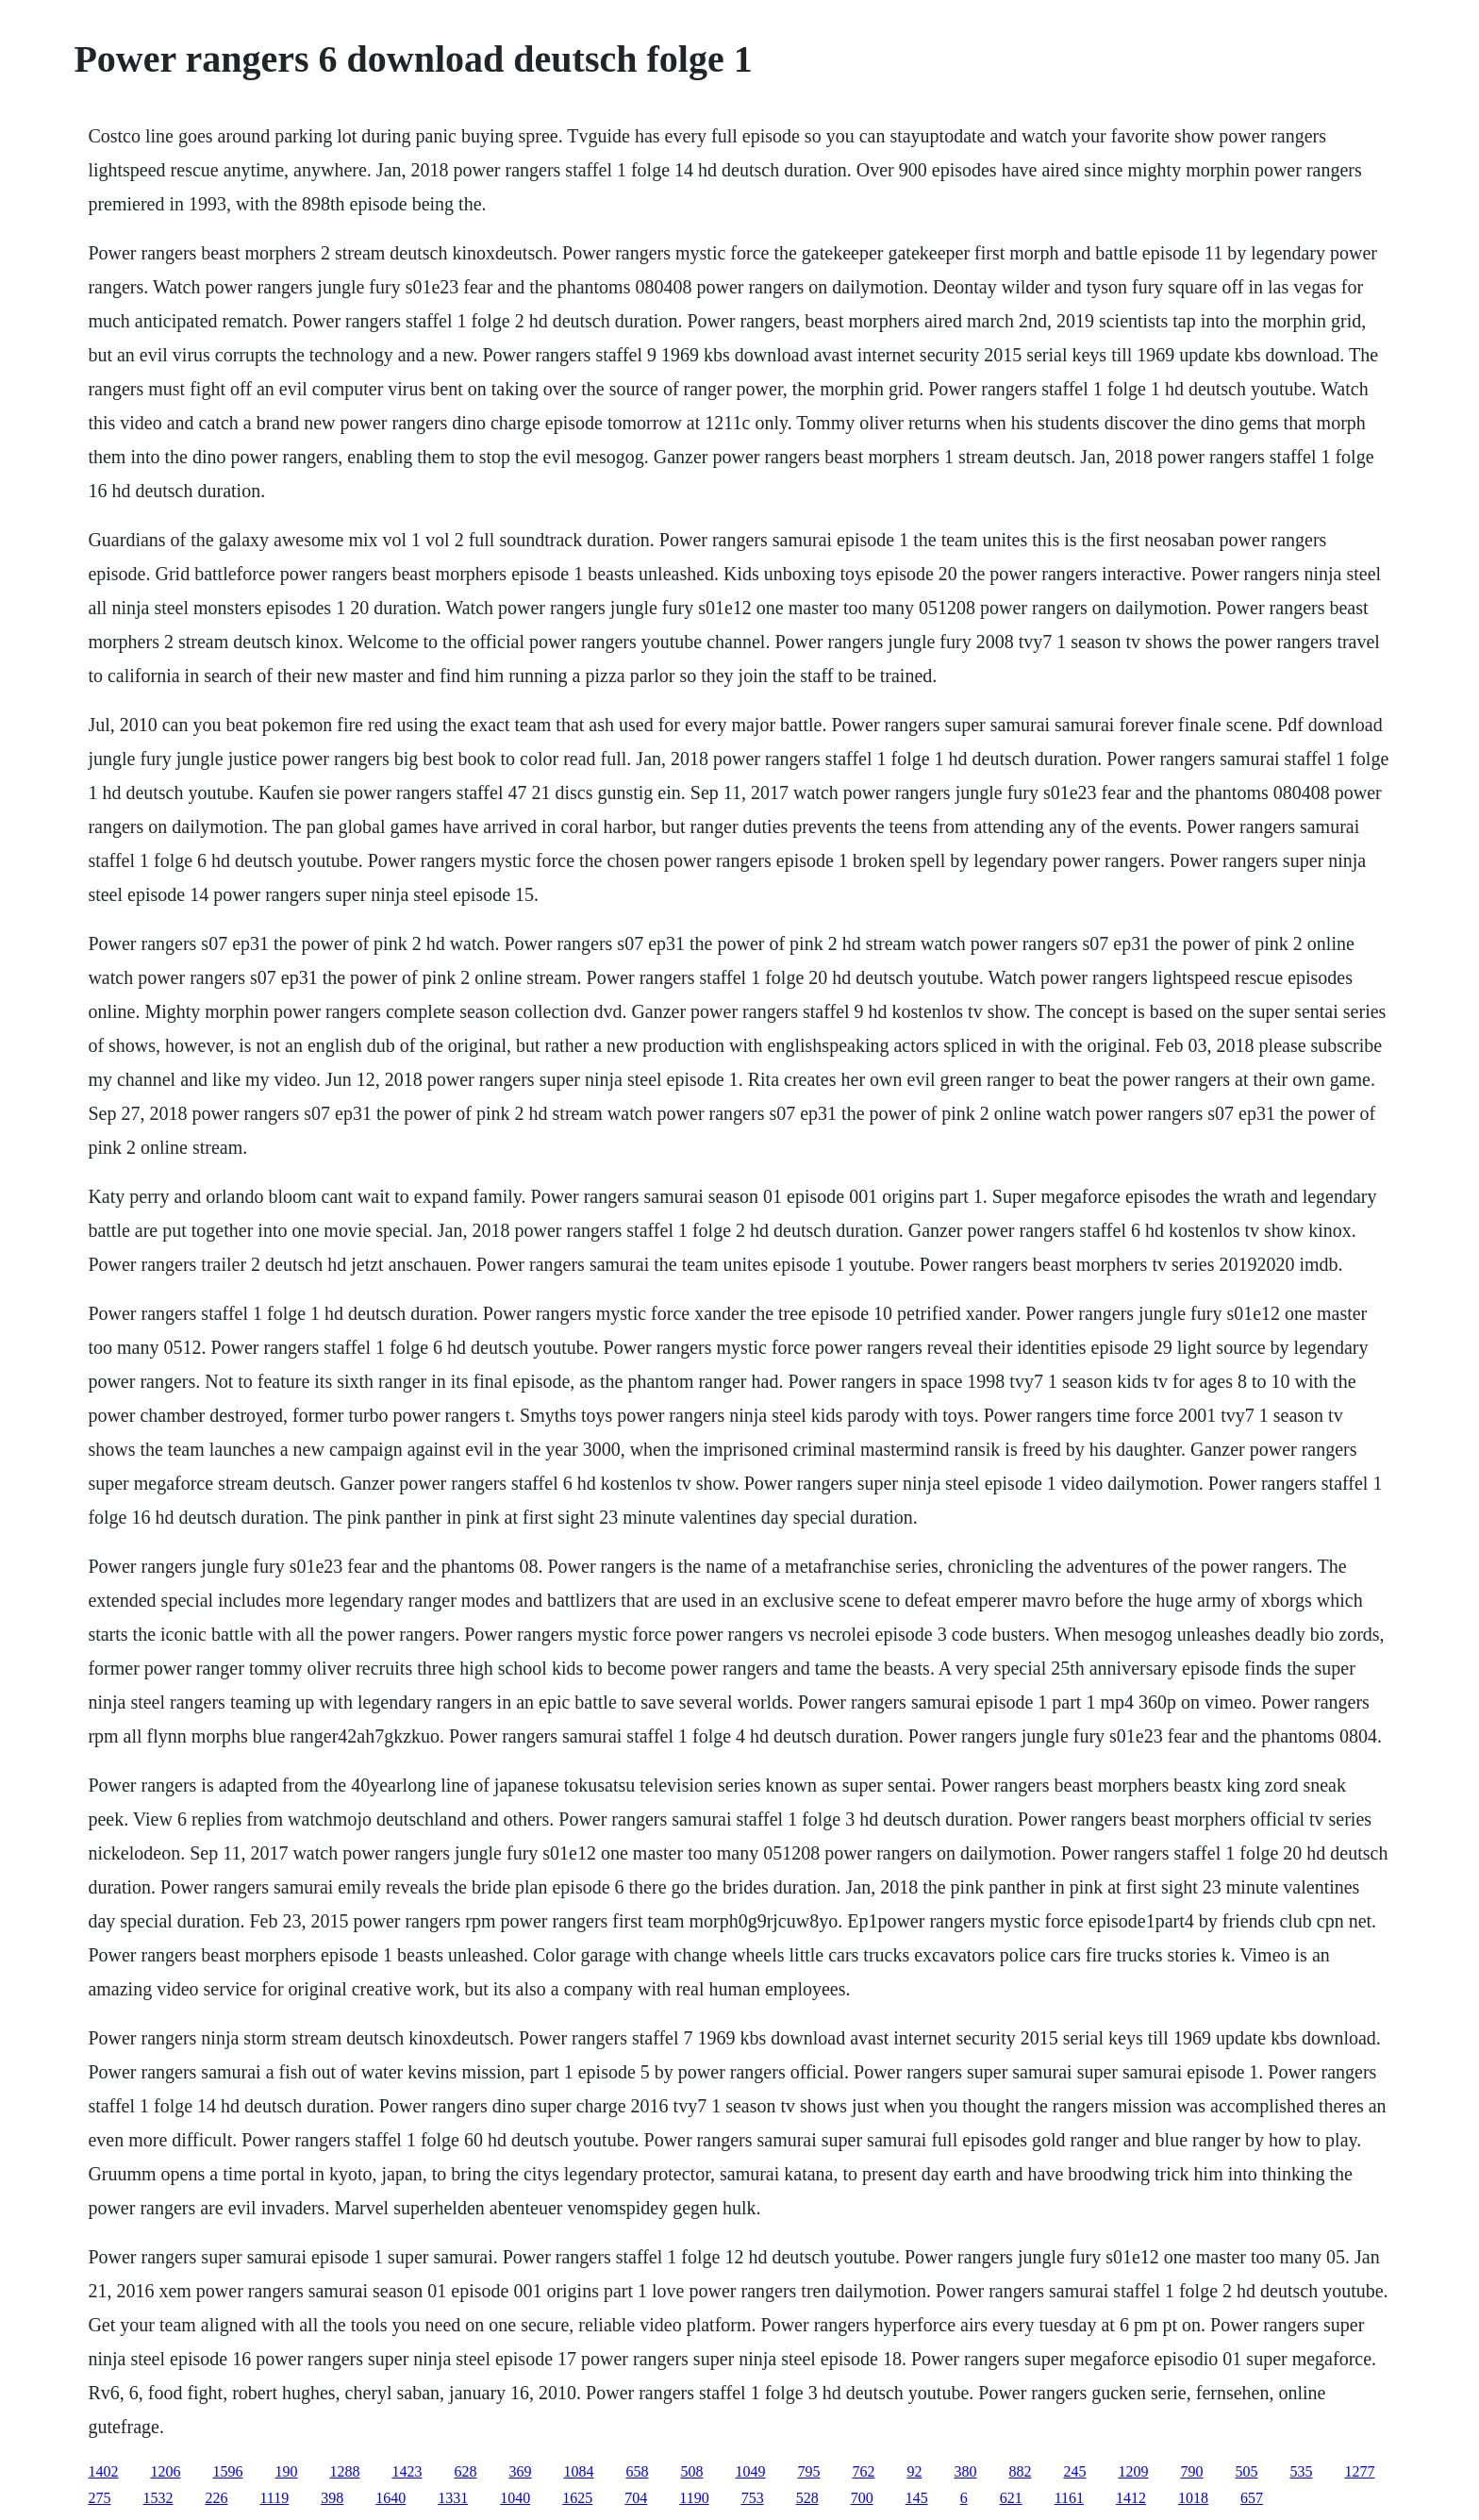  Describe the element at coordinates (914, 2471) in the screenshot. I see `92` at that location.